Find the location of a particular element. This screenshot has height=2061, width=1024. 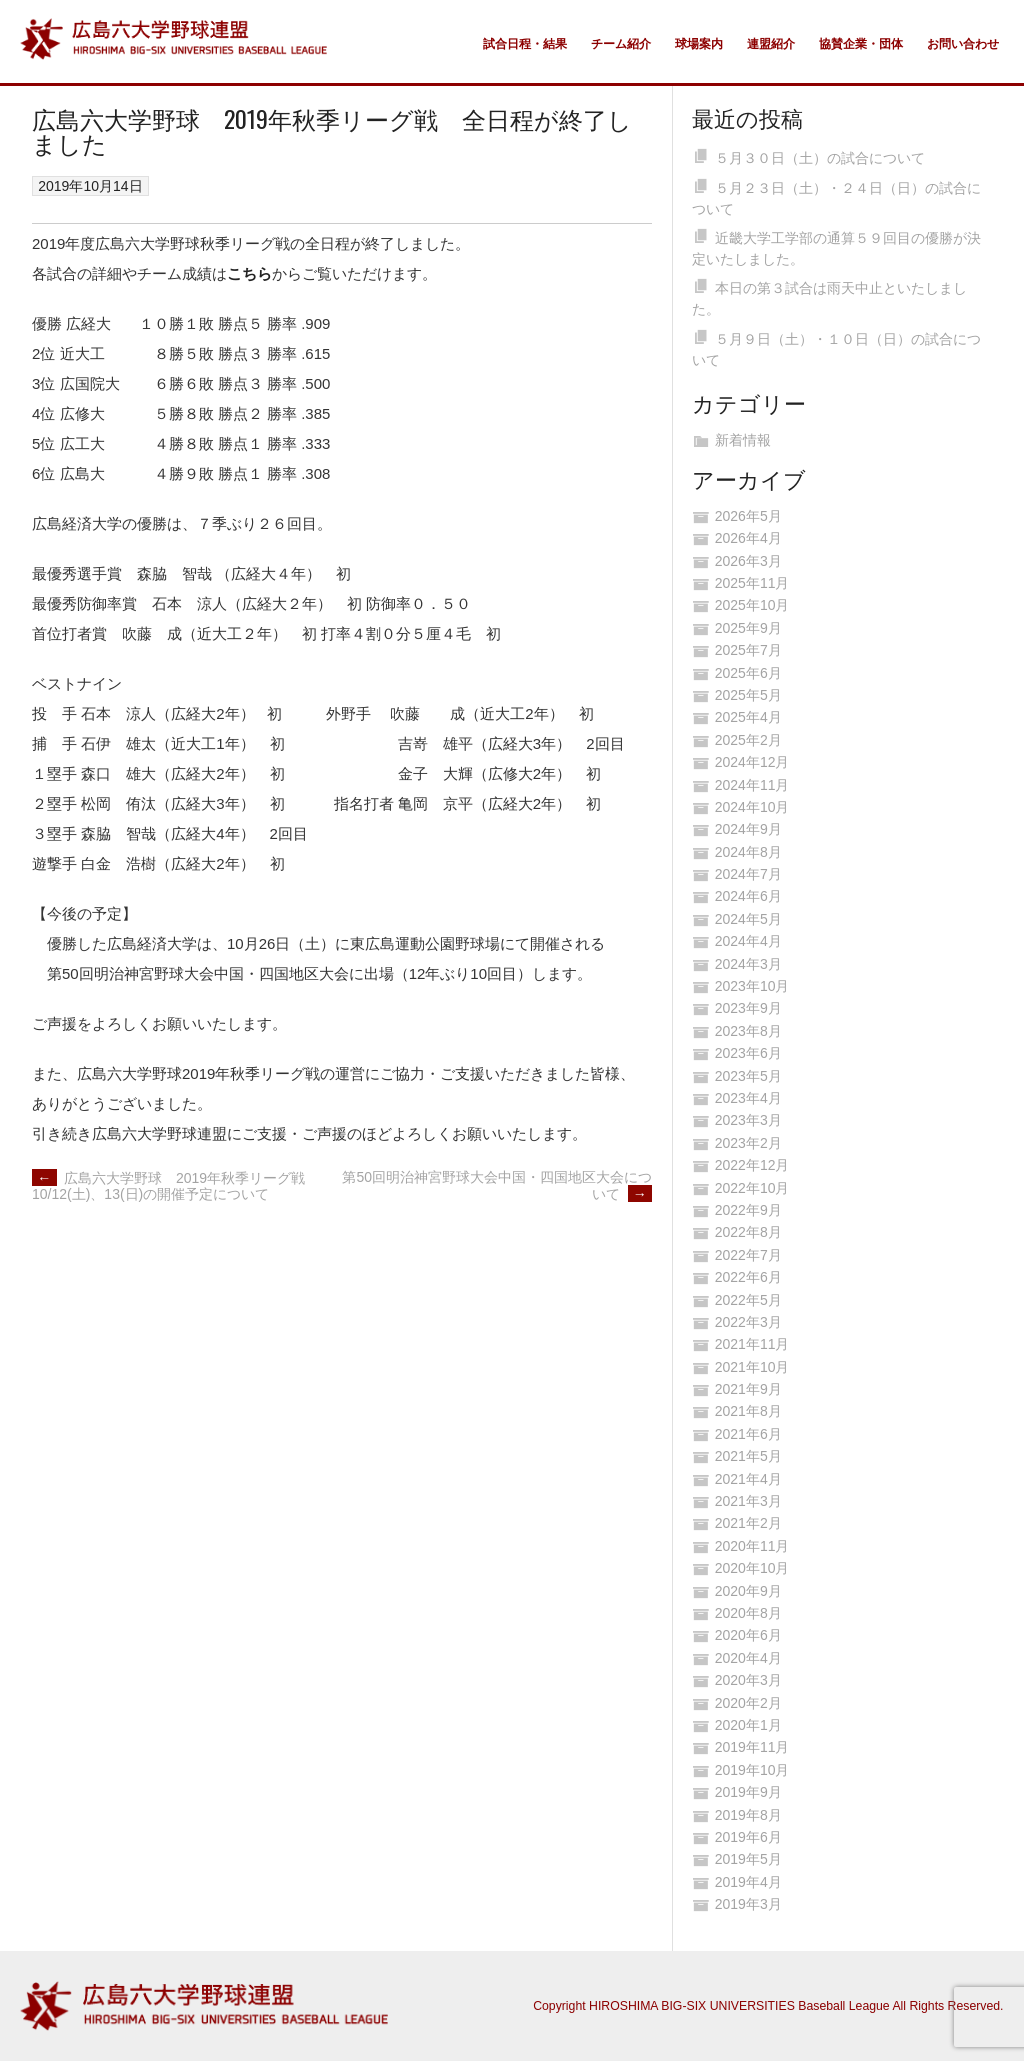

2025年2月 is located at coordinates (748, 740).